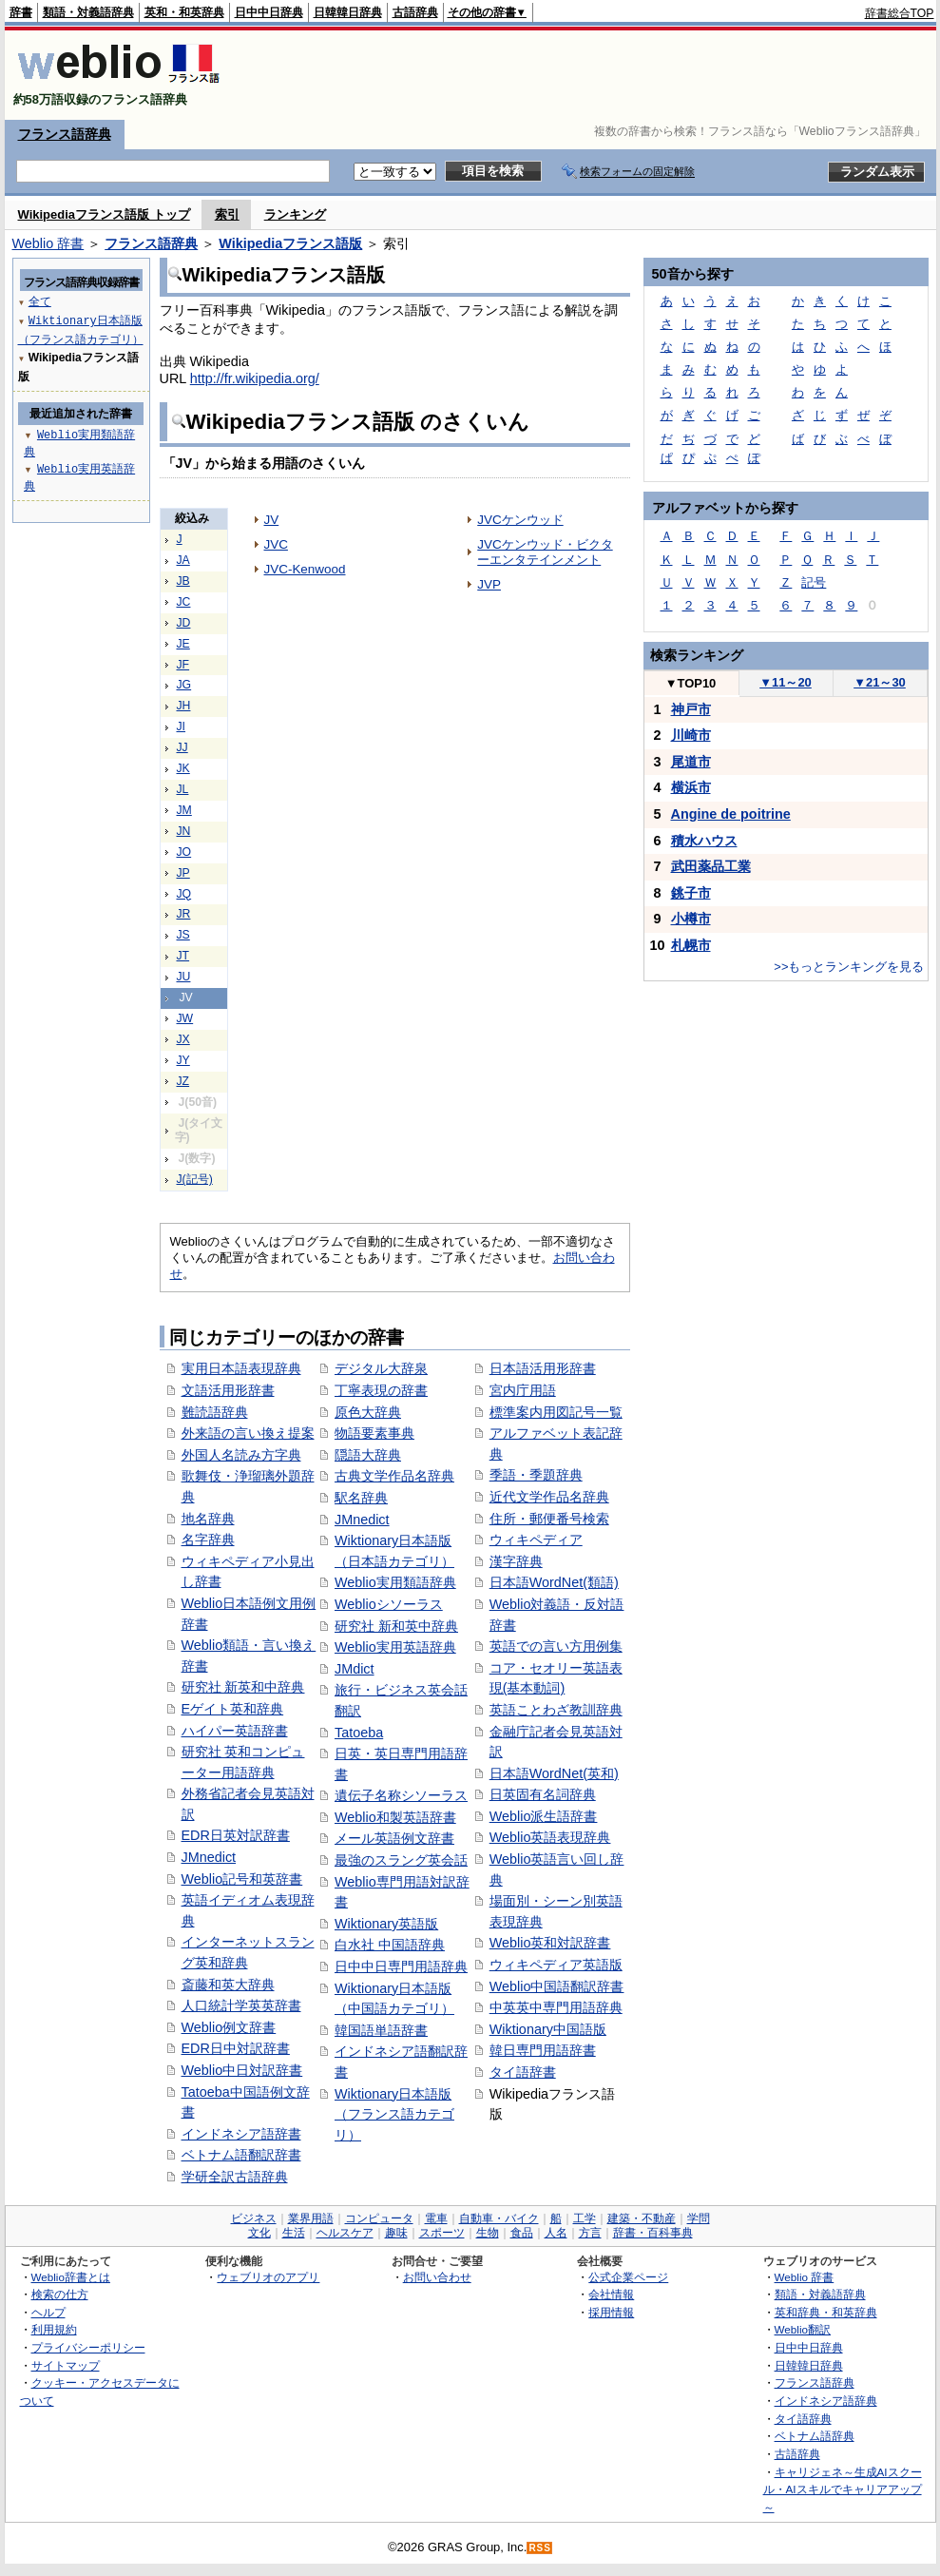 The image size is (940, 2576). What do you see at coordinates (584, 2218) in the screenshot?
I see `工学` at bounding box center [584, 2218].